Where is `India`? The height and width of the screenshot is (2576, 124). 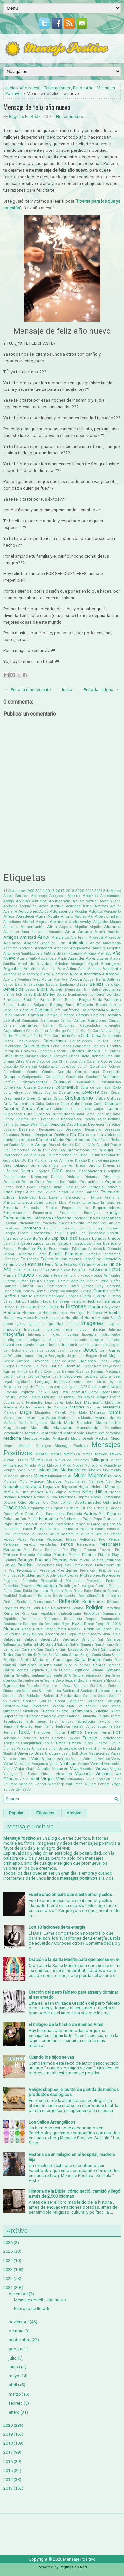 India is located at coordinates (68, 1329).